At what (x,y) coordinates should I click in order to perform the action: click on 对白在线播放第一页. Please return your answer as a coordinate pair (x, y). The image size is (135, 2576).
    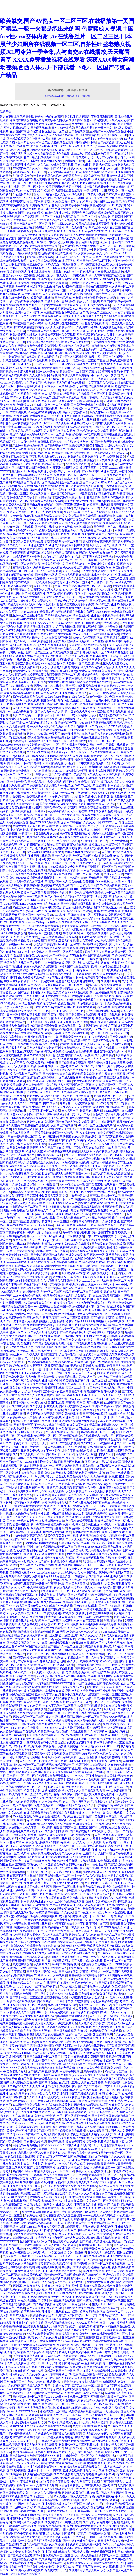
    Looking at the image, I should click on (16, 1531).